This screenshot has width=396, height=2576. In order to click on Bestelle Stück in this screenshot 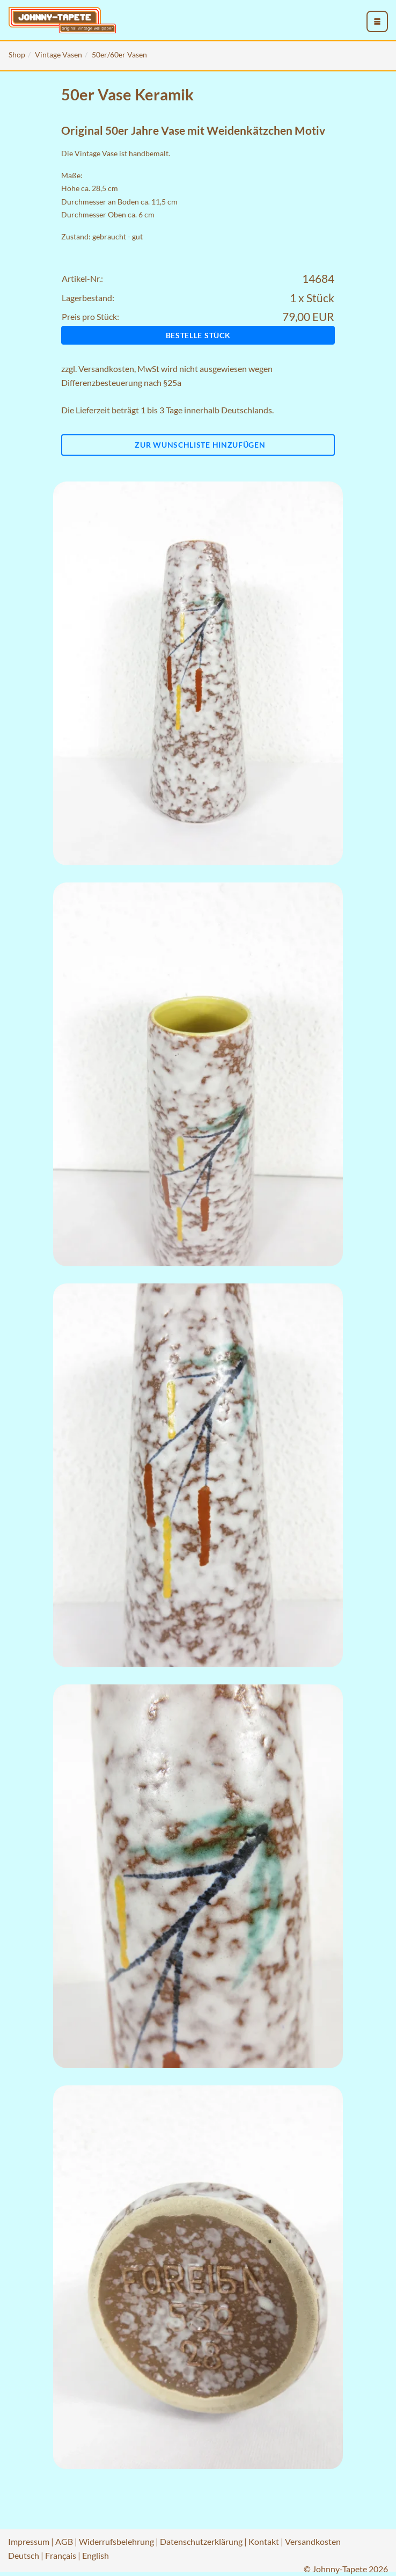, I will do `click(198, 335)`.